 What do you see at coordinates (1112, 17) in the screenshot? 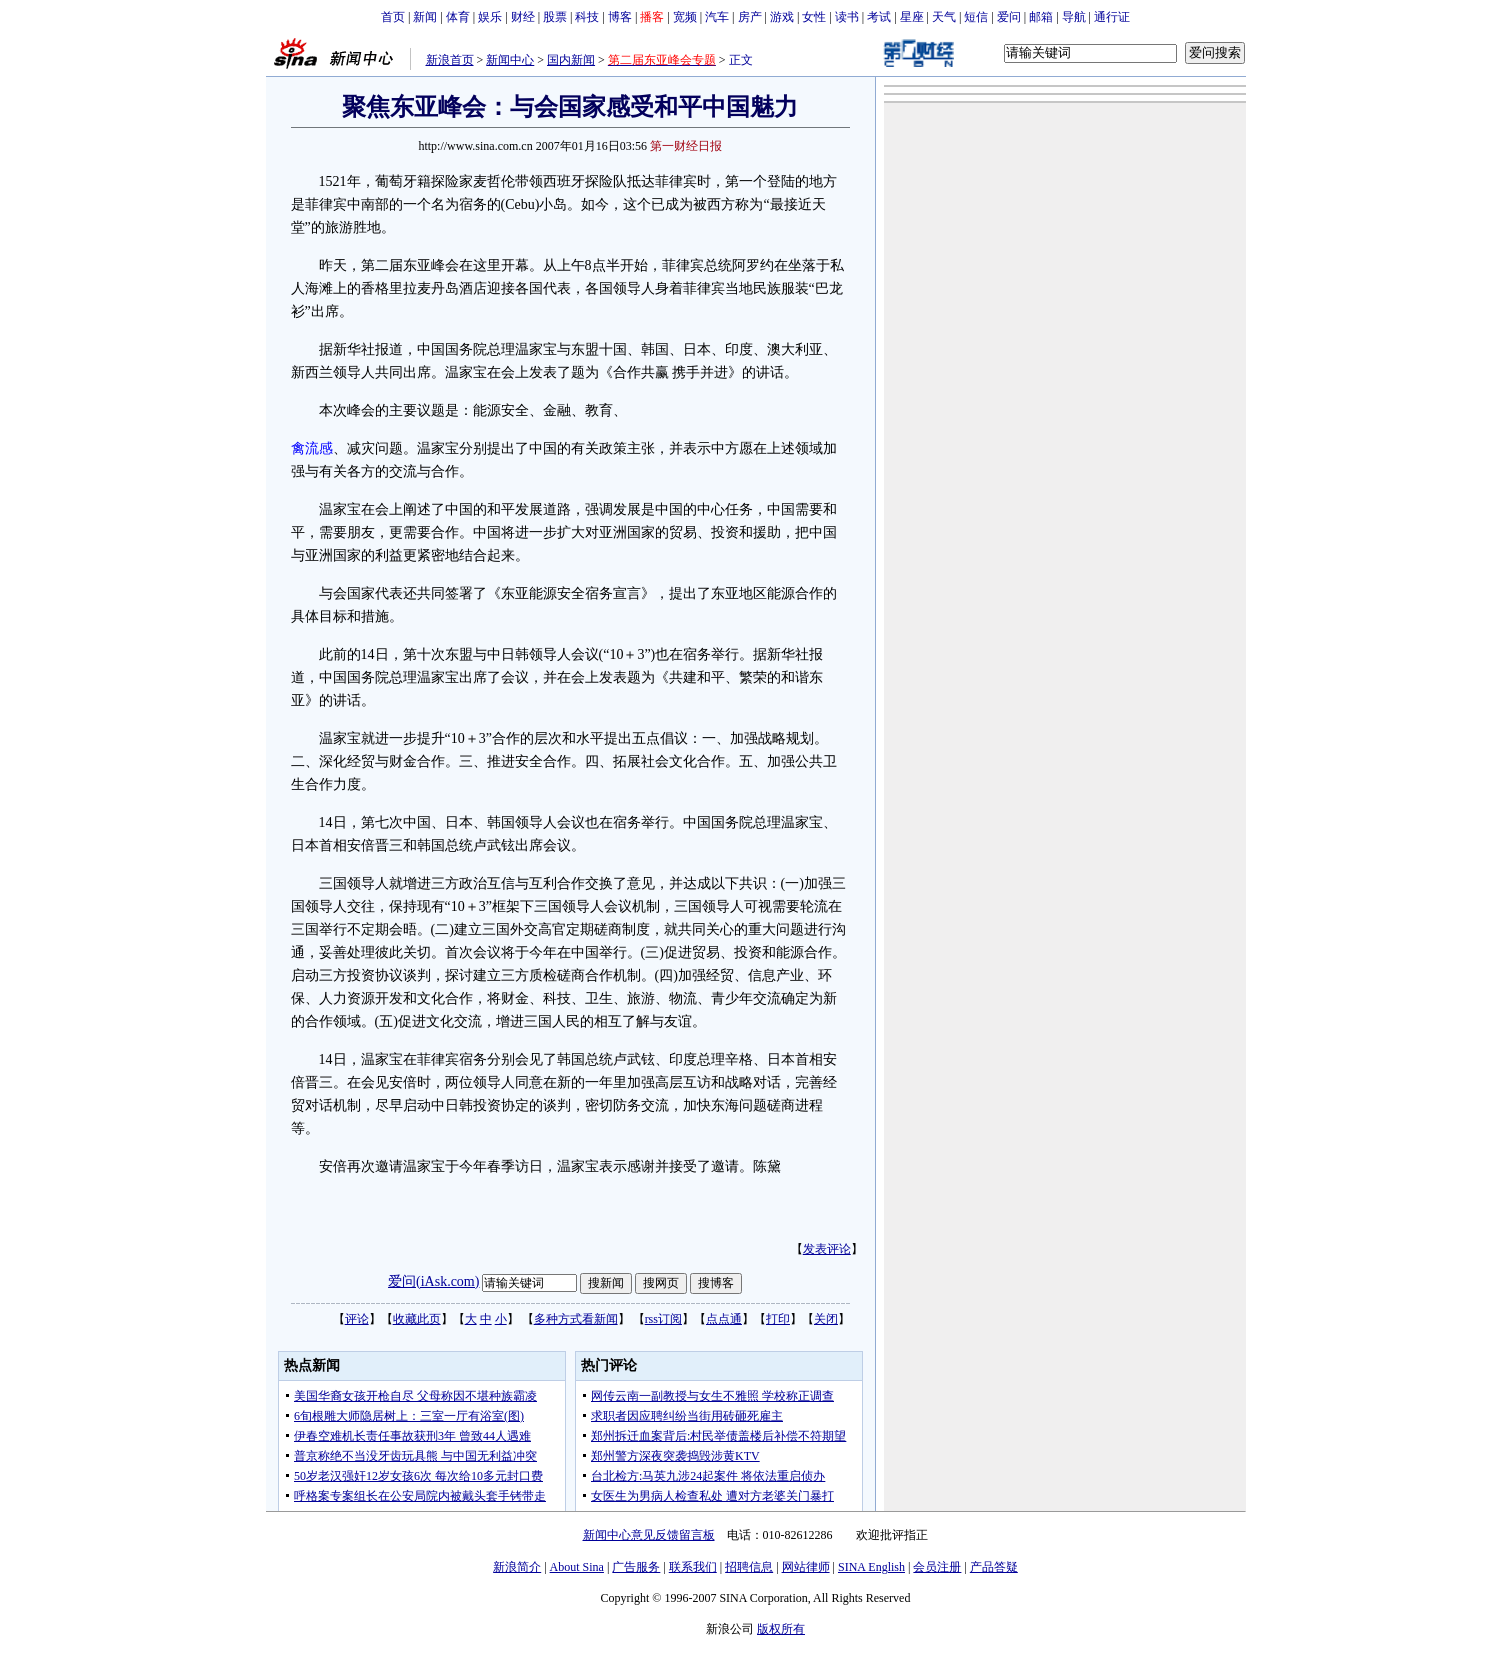
I see `通行证` at bounding box center [1112, 17].